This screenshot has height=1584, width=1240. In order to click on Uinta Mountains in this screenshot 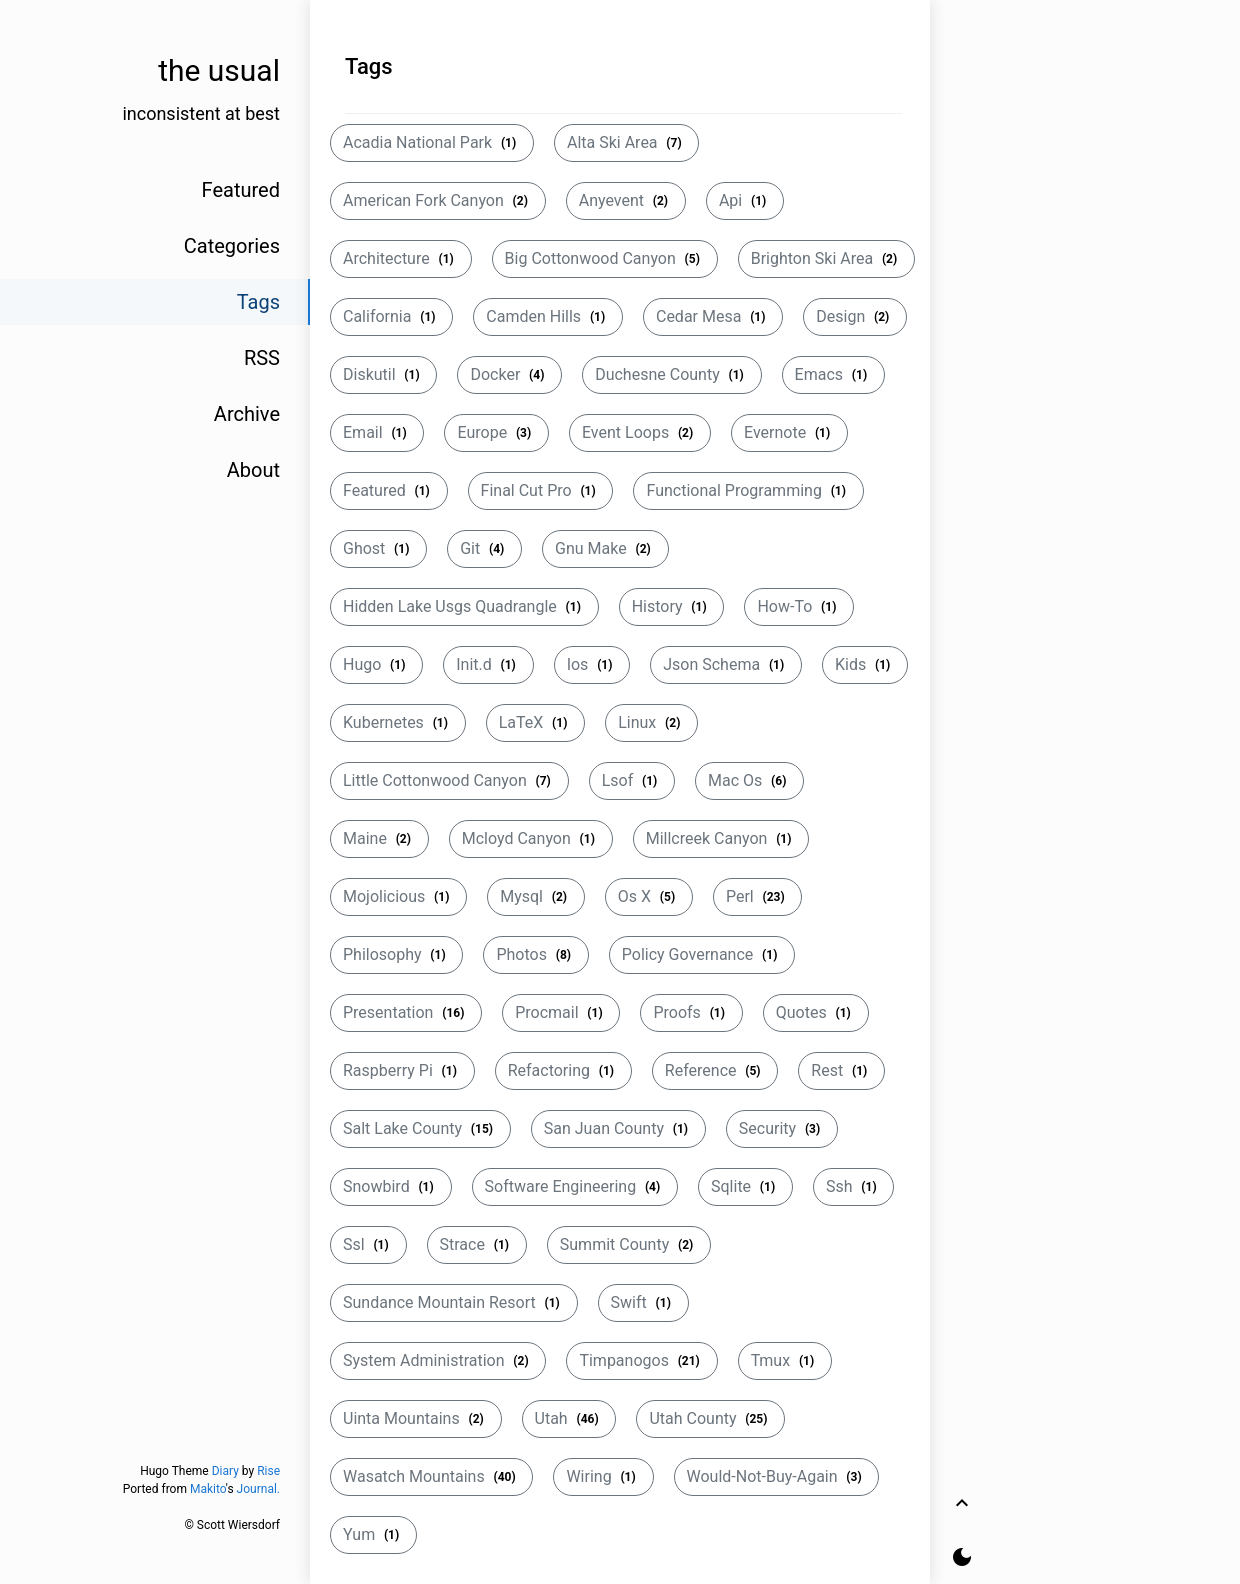, I will do `click(416, 1418)`.